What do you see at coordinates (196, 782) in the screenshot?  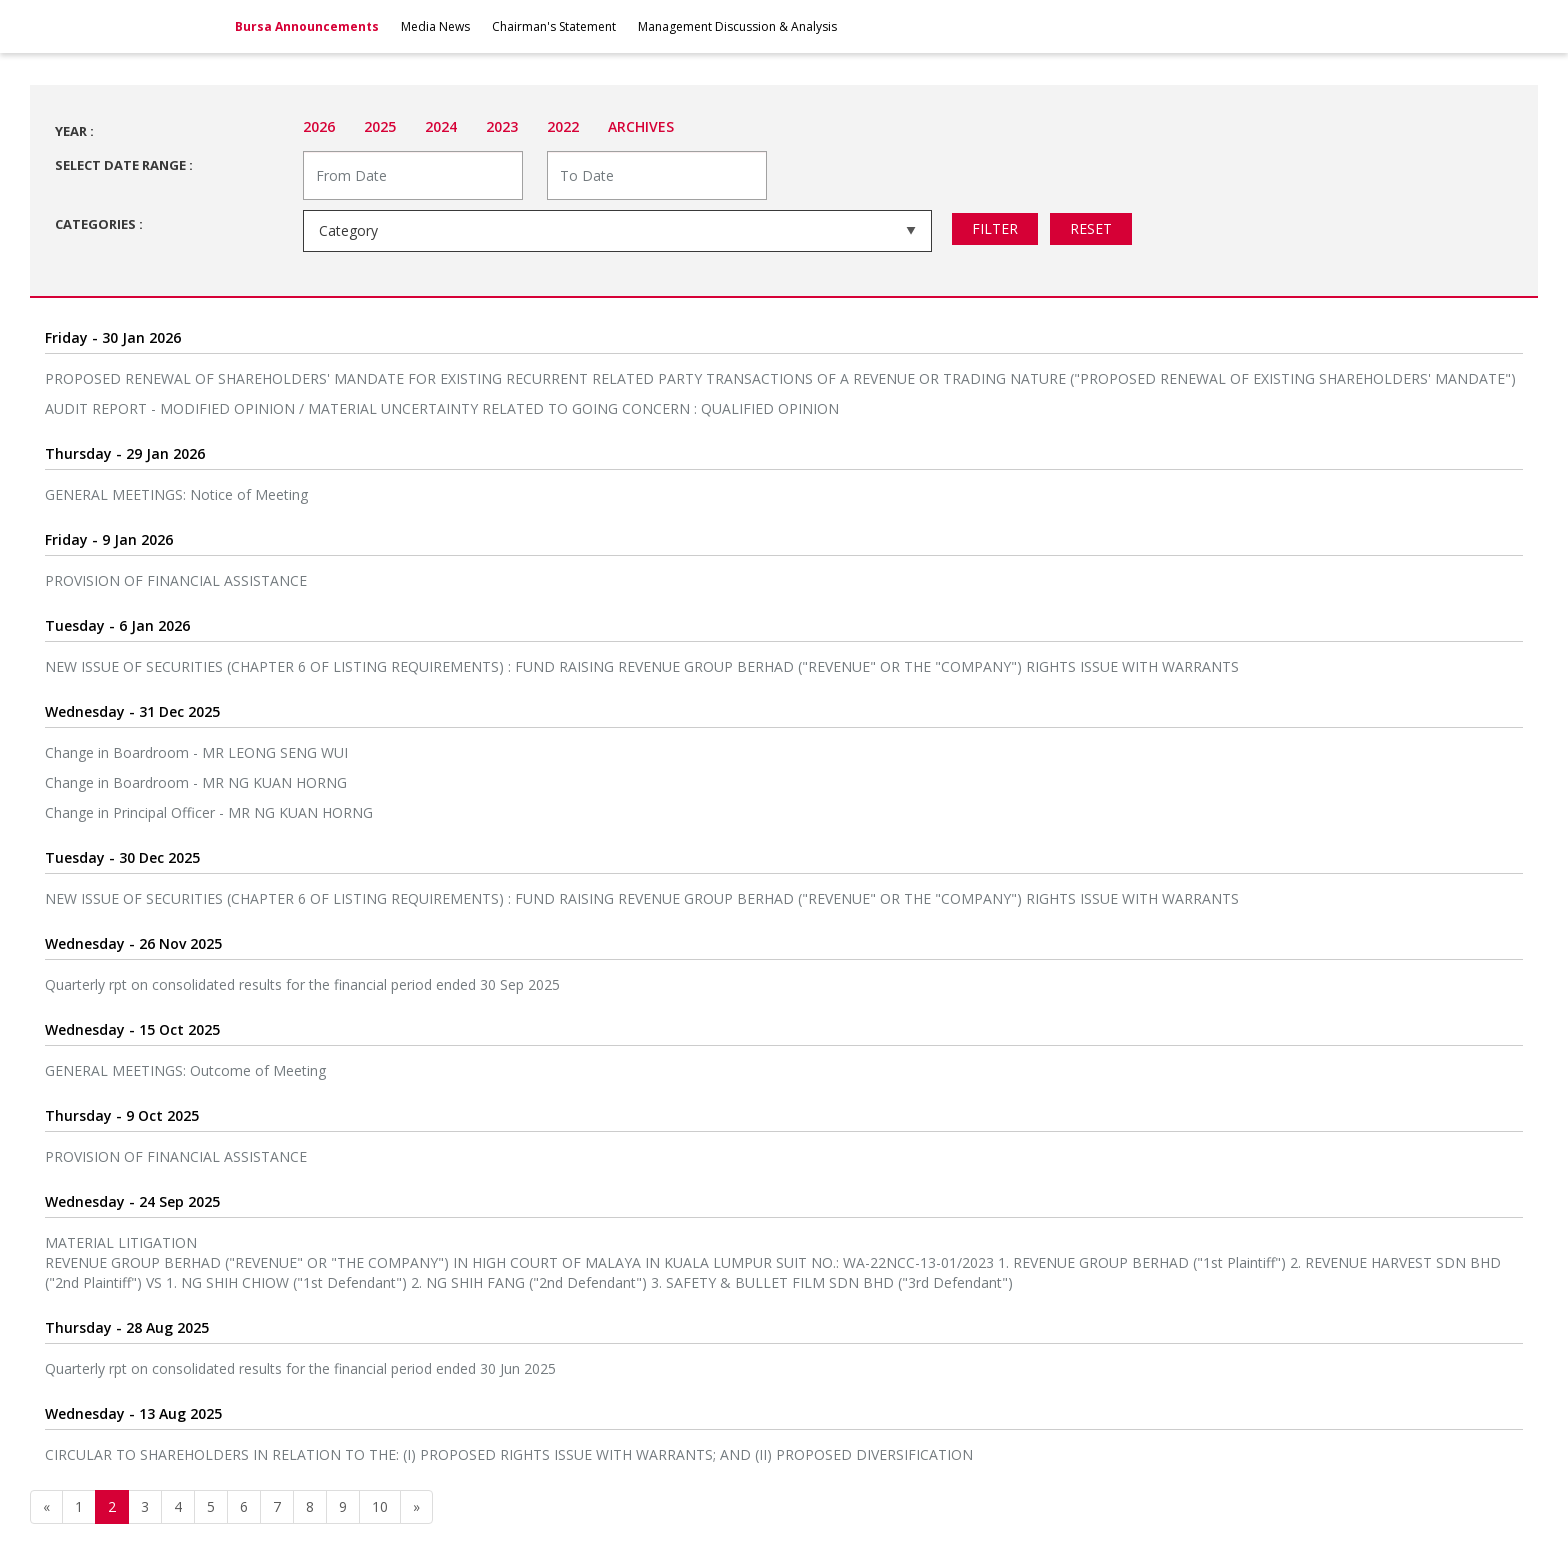 I see `Change in Boardroom - MR NG KUAN HORNG` at bounding box center [196, 782].